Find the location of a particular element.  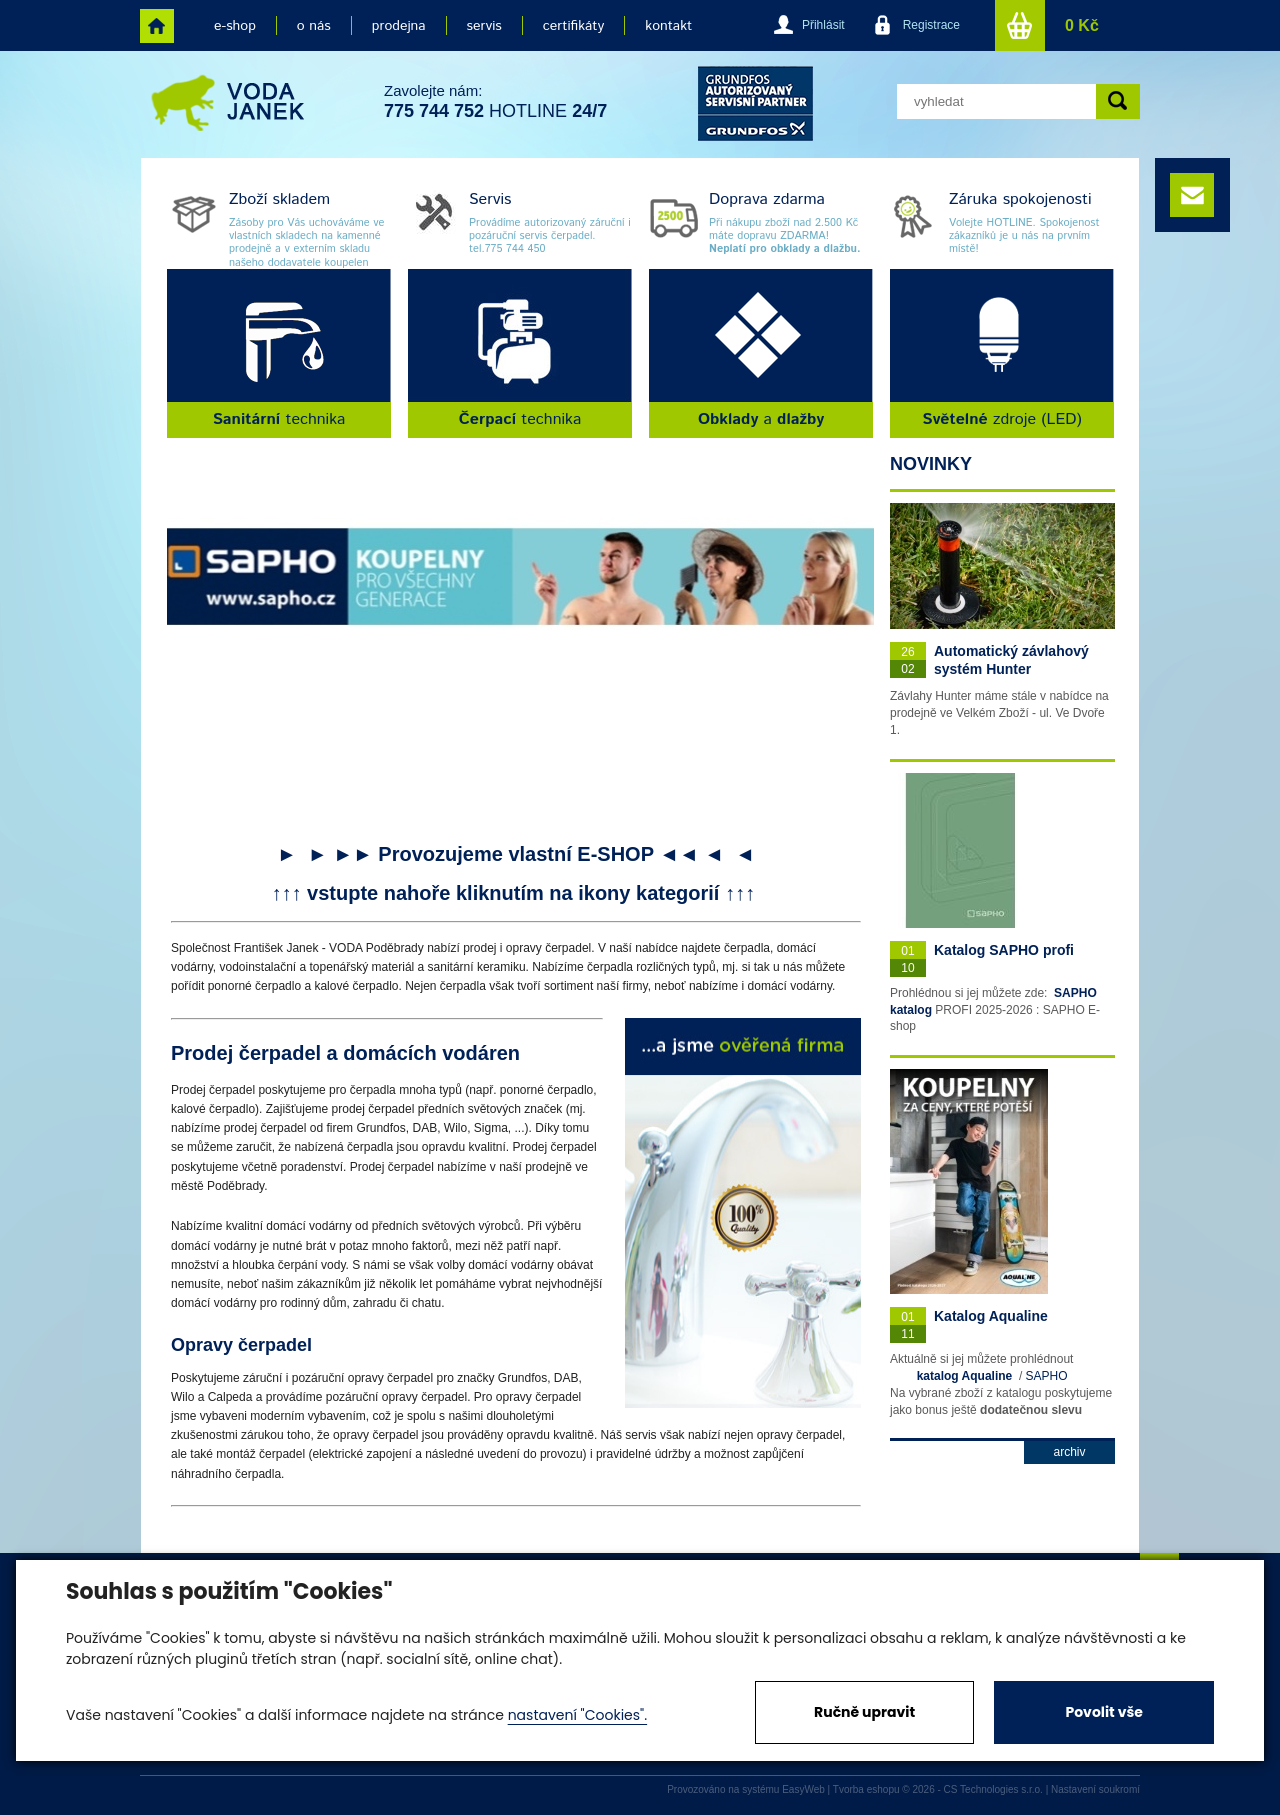

e-shop is located at coordinates (235, 26).